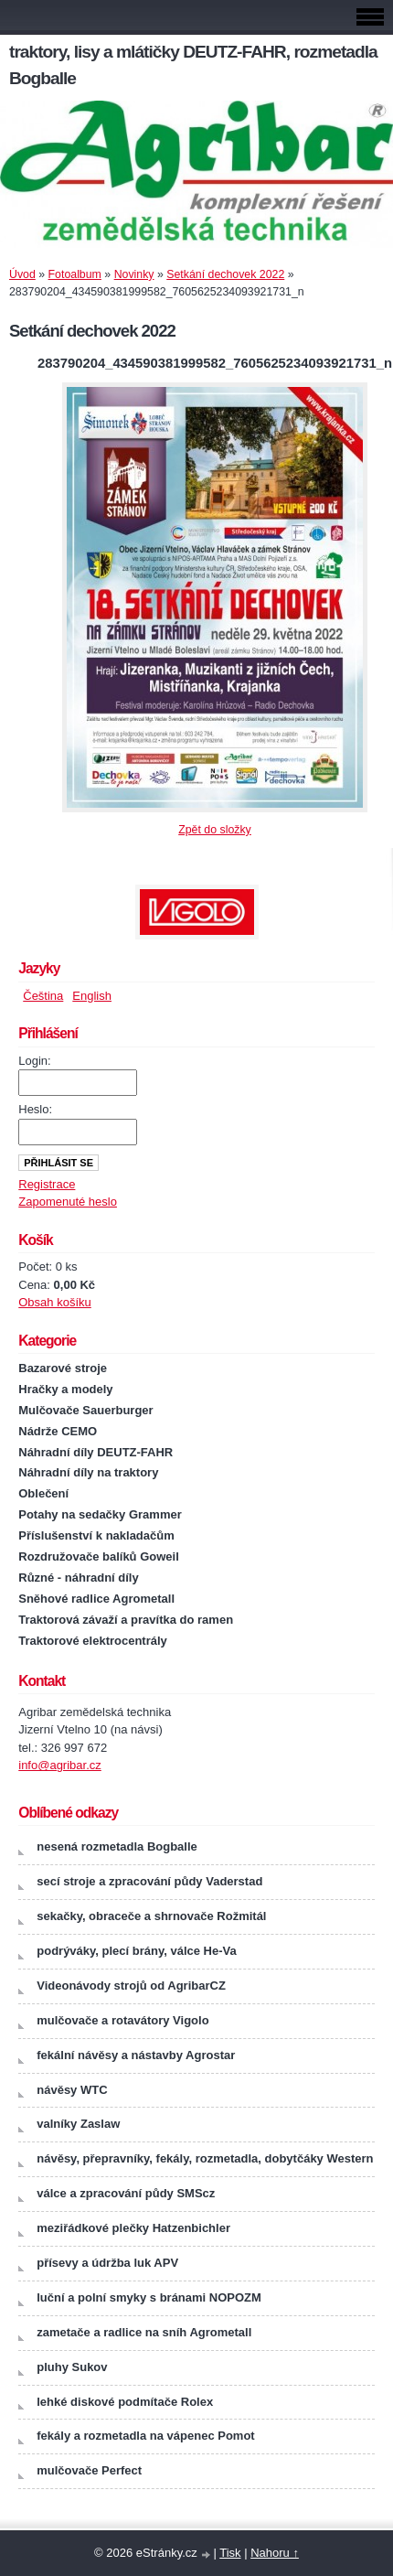 Image resolution: width=393 pixels, height=2576 pixels. Describe the element at coordinates (131, 1985) in the screenshot. I see `Videonávody strojů od AgribarCZ` at that location.